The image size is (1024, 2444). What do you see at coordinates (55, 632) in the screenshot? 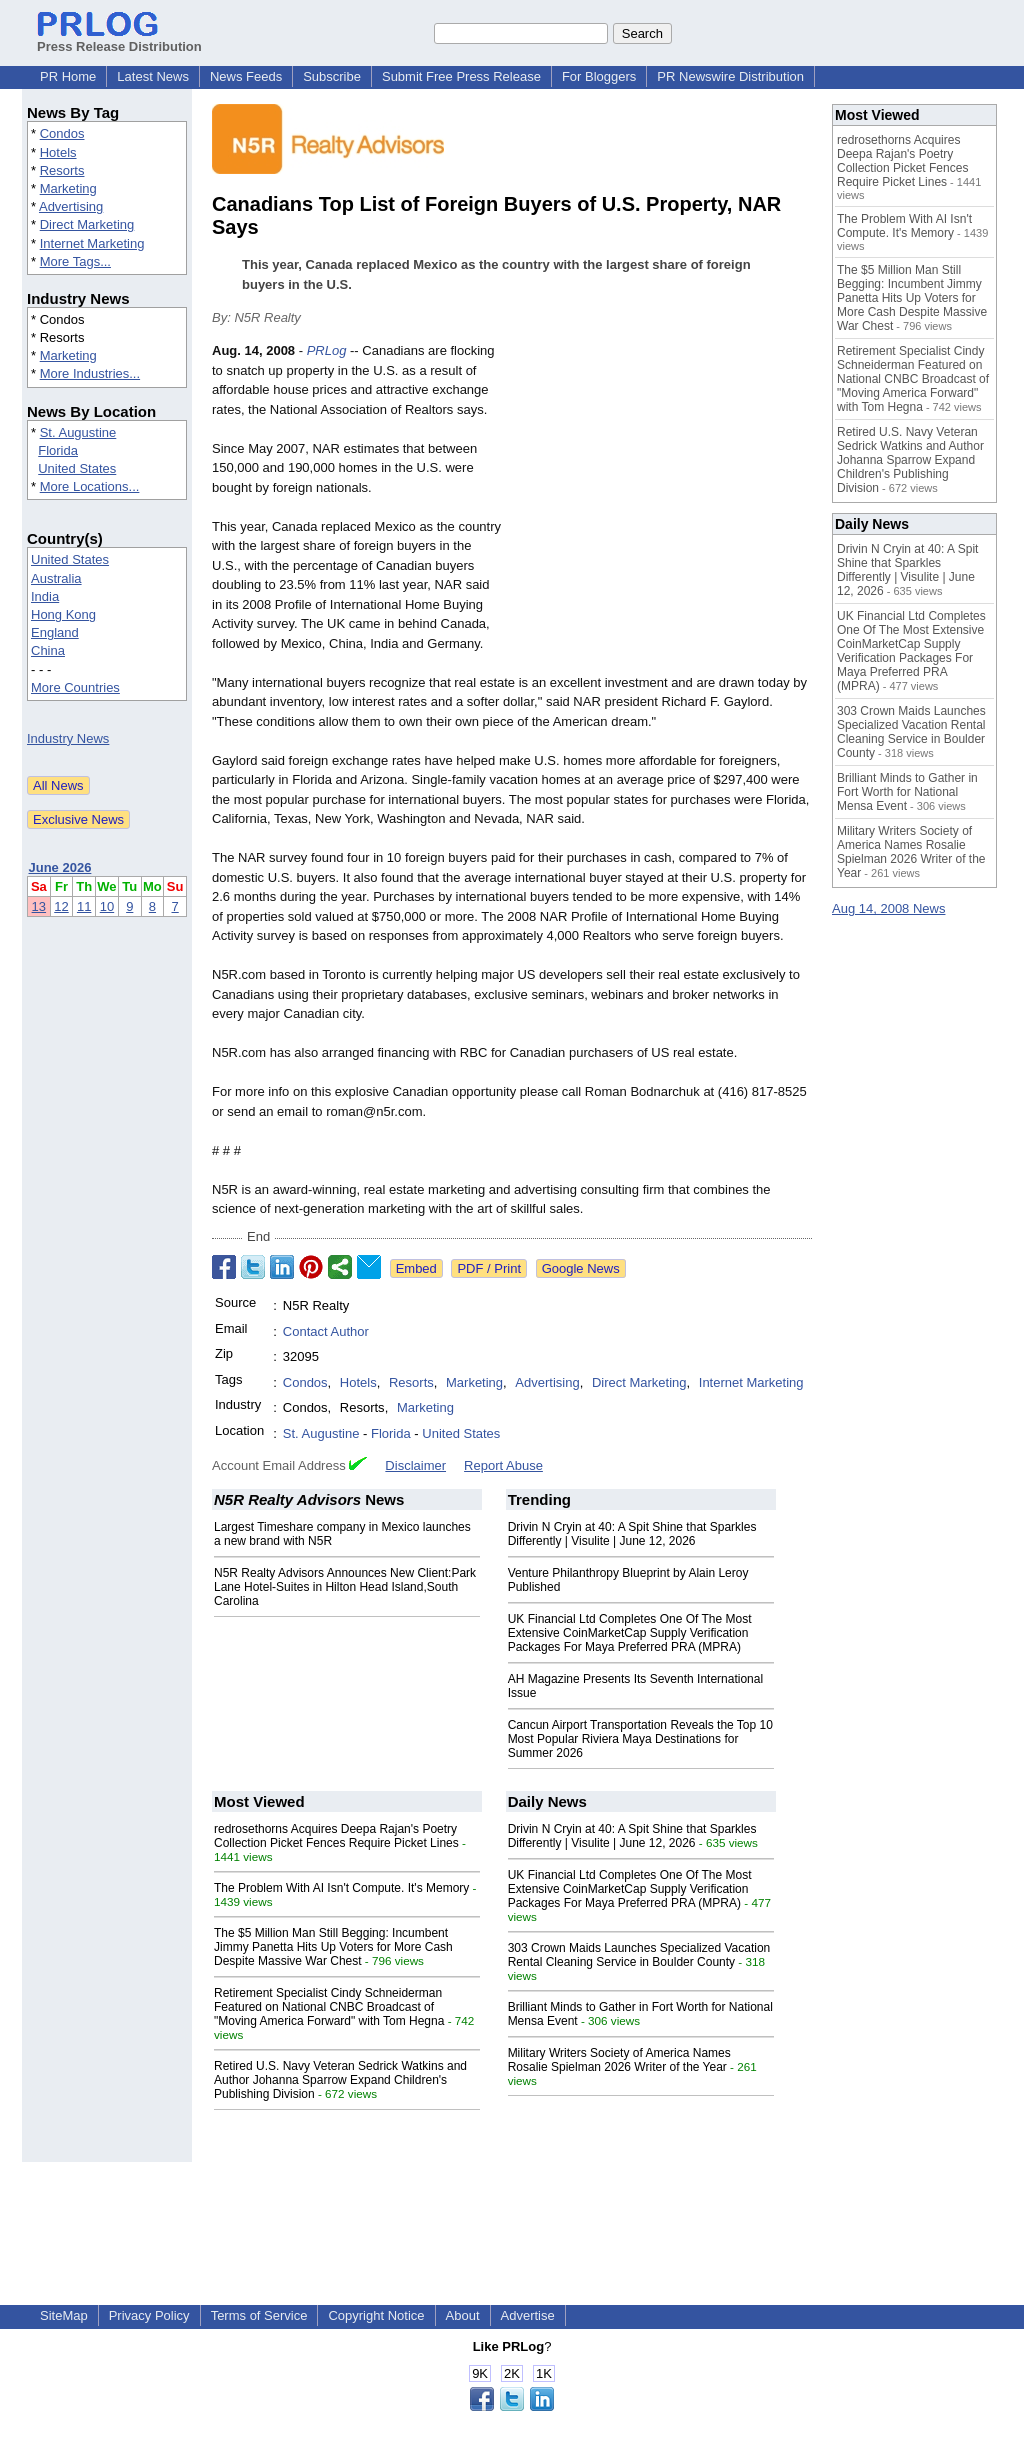
I see `England` at bounding box center [55, 632].